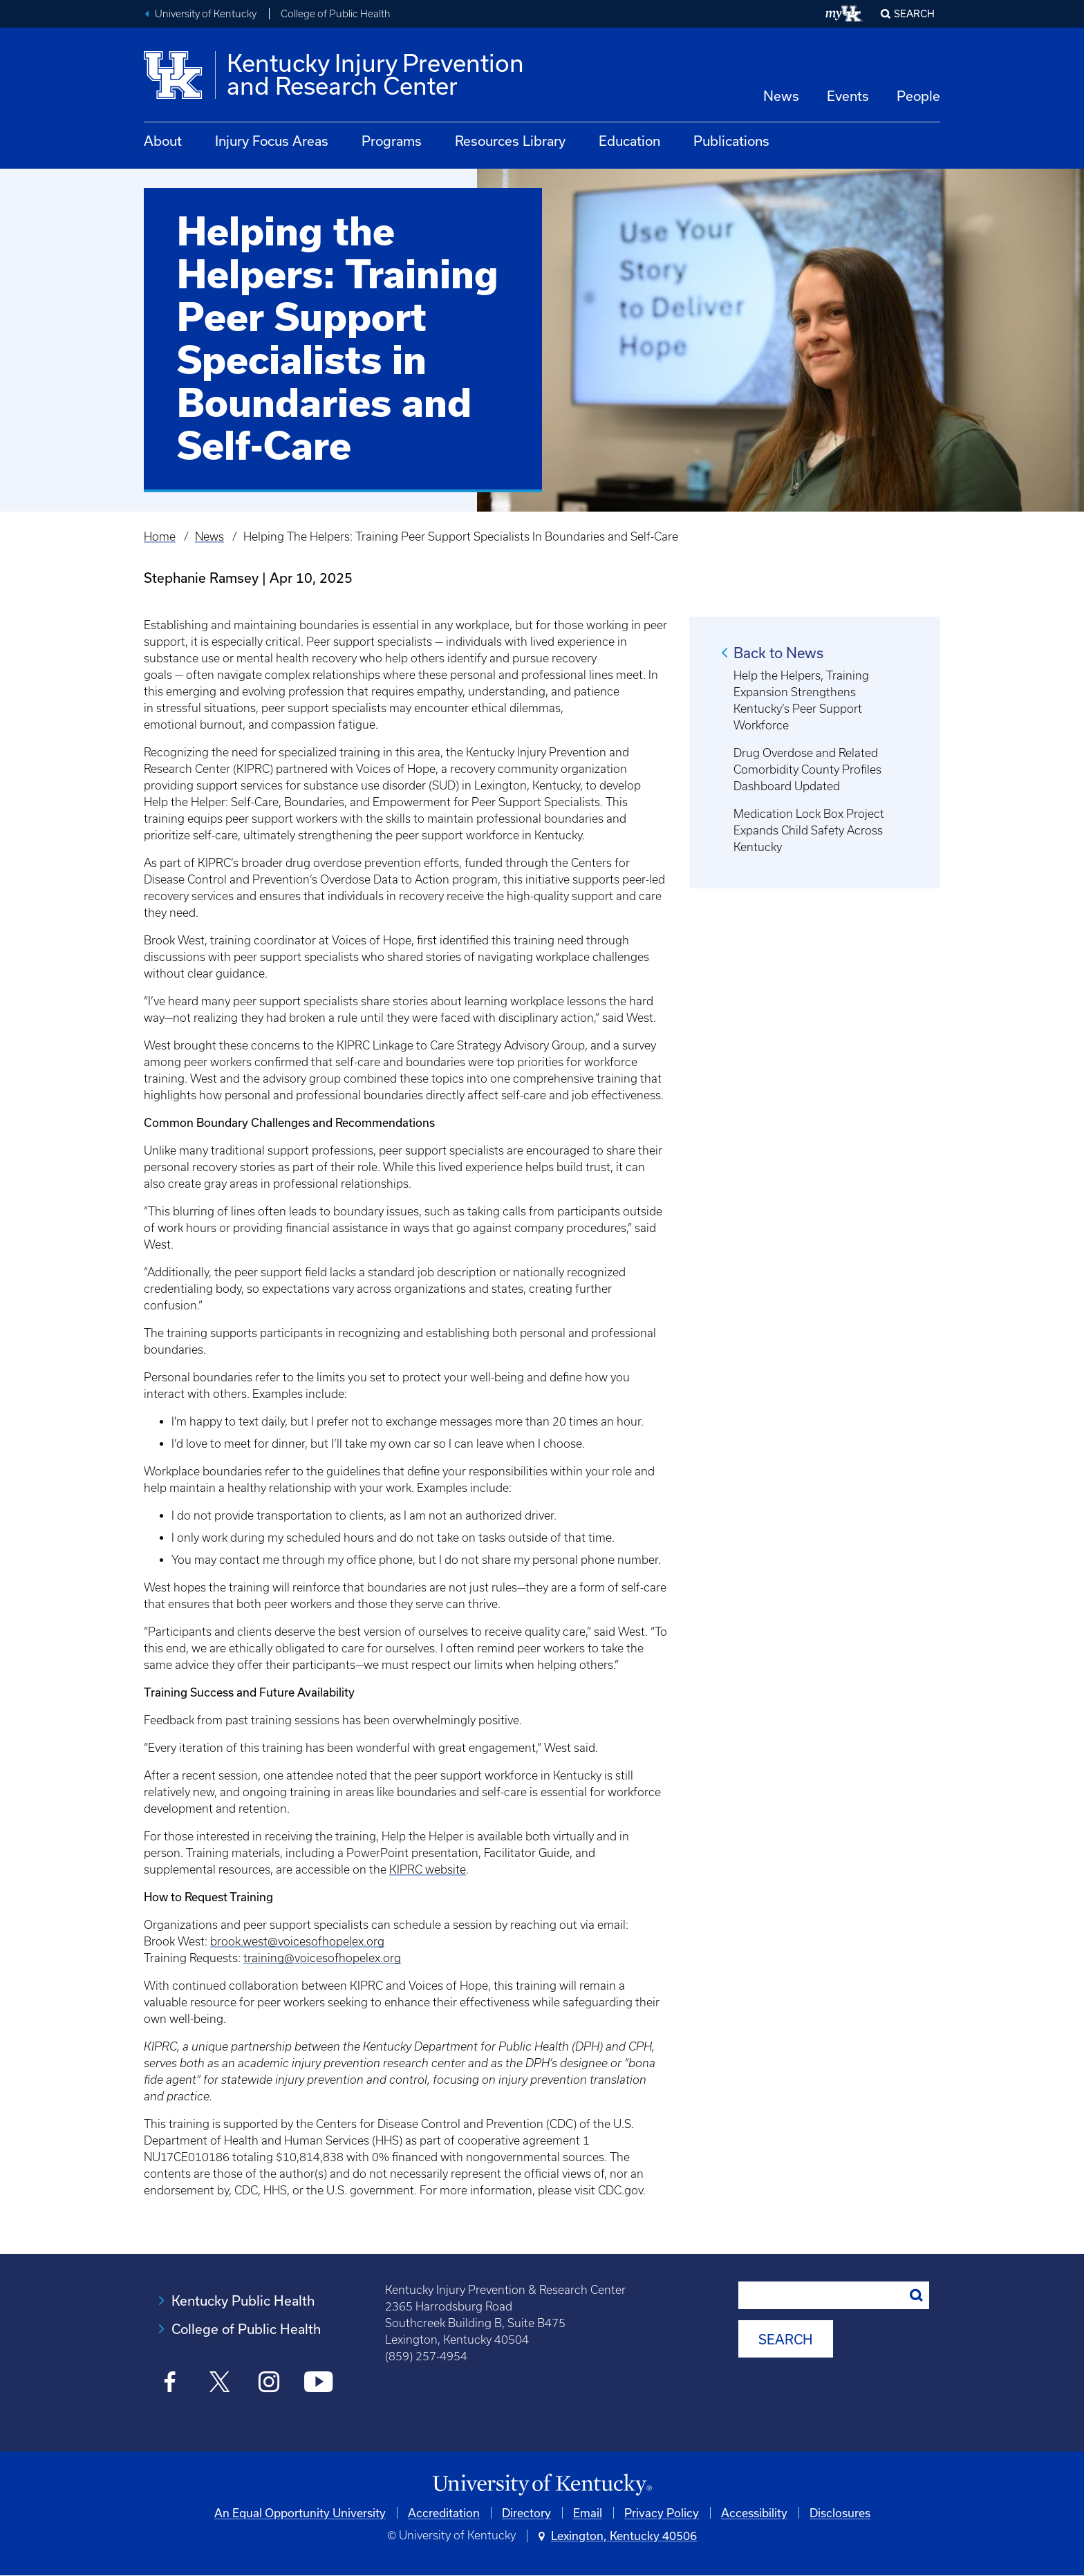 This screenshot has height=2576, width=1084. I want to click on Back to News, so click(778, 652).